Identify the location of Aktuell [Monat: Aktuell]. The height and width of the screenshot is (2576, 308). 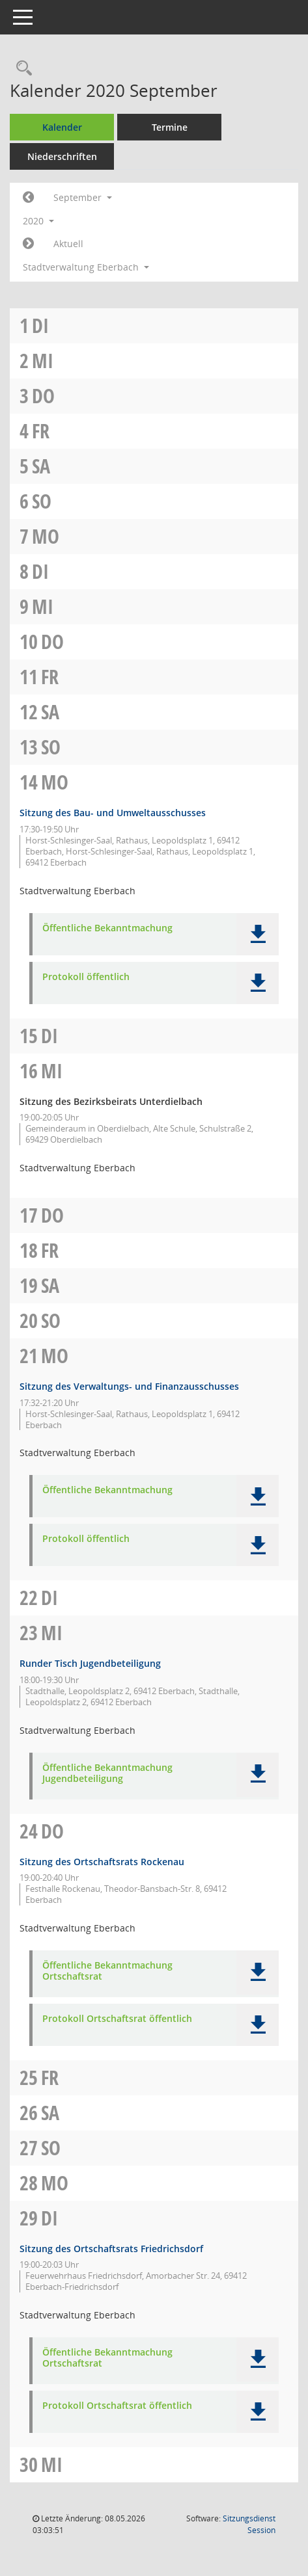
(68, 243).